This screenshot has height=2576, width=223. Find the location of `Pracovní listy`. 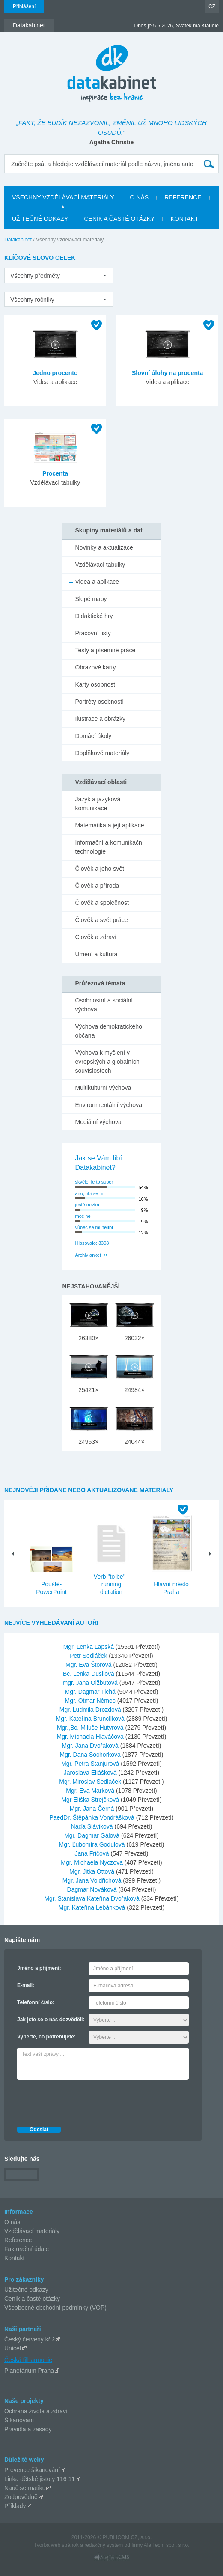

Pracovní listy is located at coordinates (93, 633).